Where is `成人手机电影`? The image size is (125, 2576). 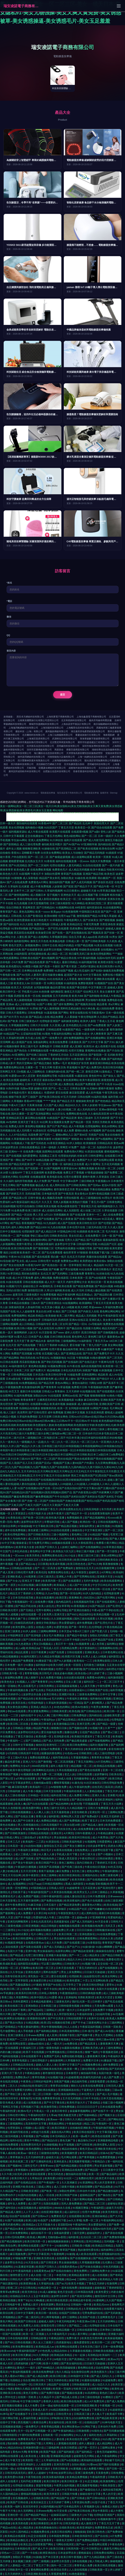 成人手机电影 is located at coordinates (26, 2030).